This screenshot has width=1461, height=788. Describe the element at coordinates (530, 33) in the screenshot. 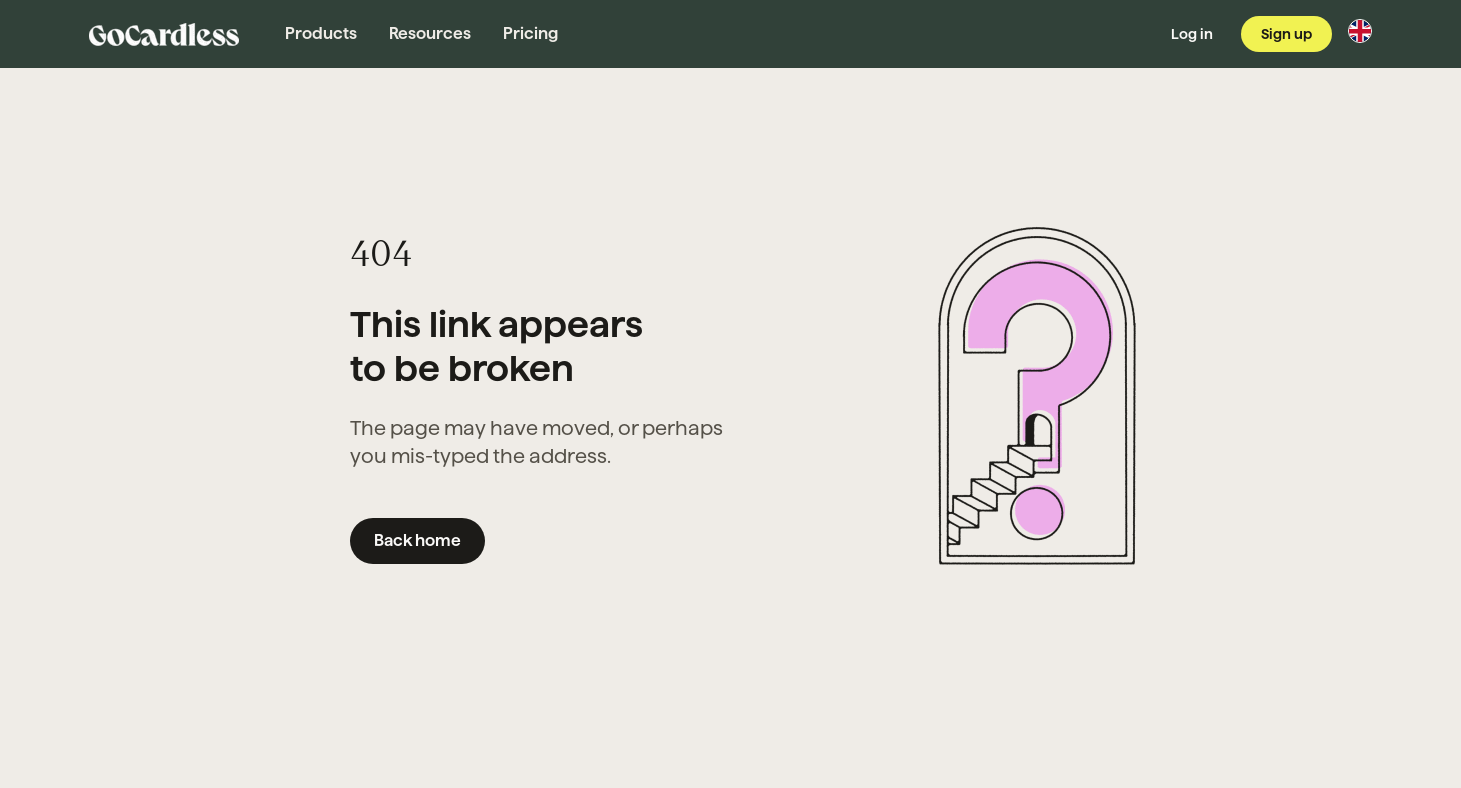

I see `Pricing` at that location.